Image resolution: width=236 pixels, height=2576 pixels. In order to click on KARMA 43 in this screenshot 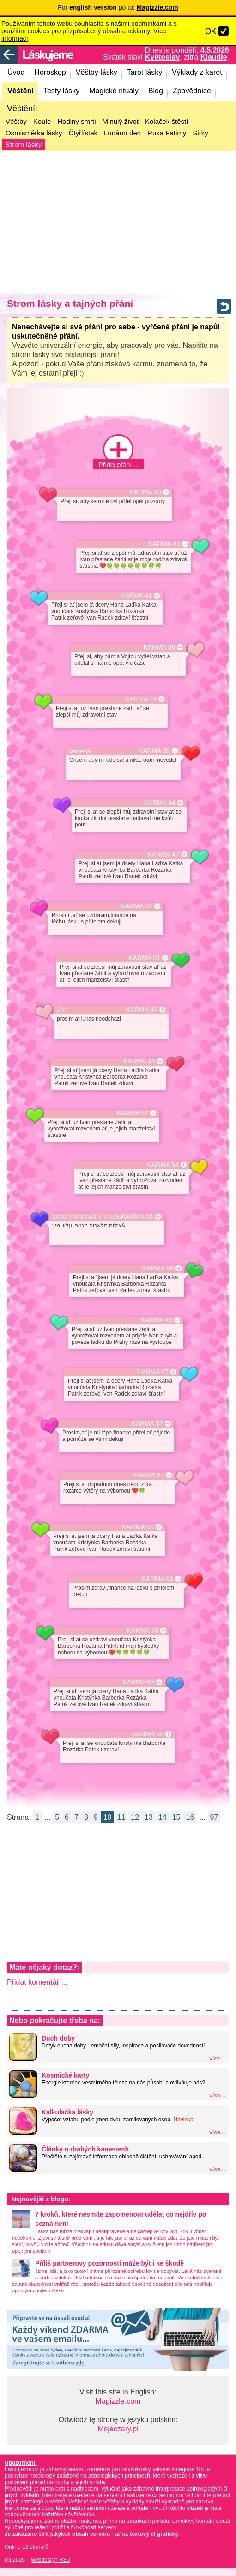, I will do `click(145, 492)`.